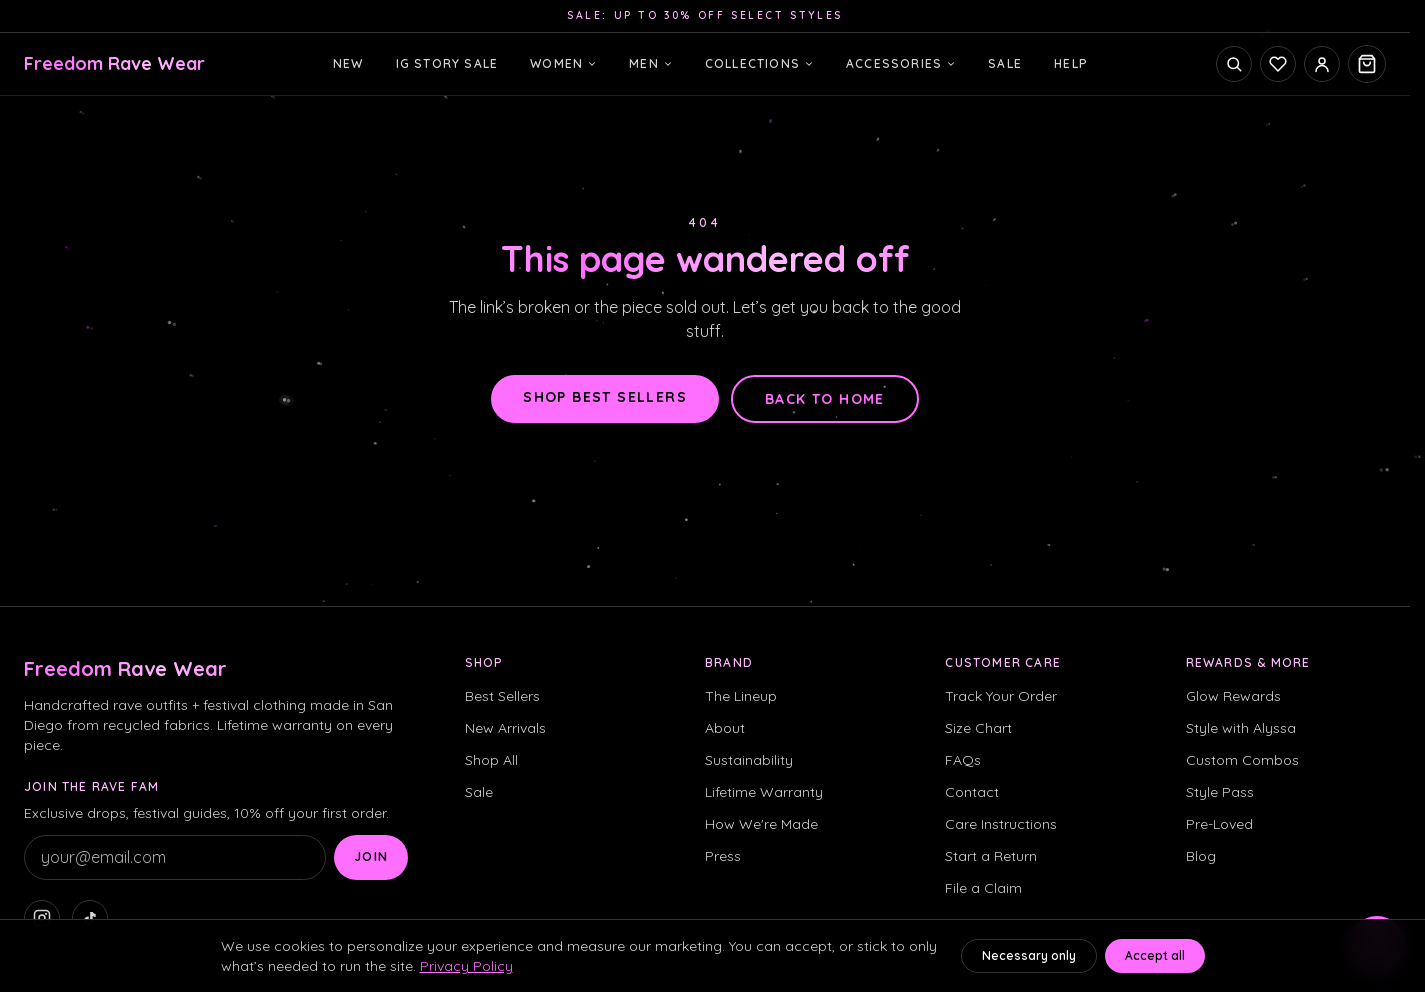 This screenshot has height=992, width=1425. What do you see at coordinates (175, 857) in the screenshot?
I see `[Email address]` at bounding box center [175, 857].